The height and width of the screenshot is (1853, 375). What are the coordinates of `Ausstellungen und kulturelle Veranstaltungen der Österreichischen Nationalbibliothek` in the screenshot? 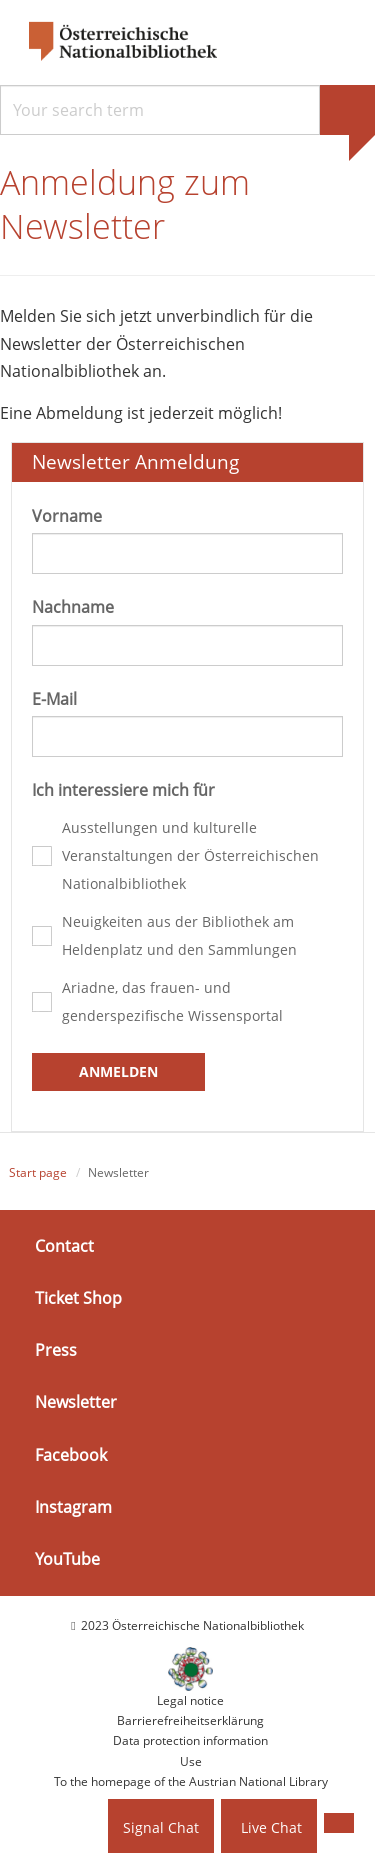 It's located at (190, 855).